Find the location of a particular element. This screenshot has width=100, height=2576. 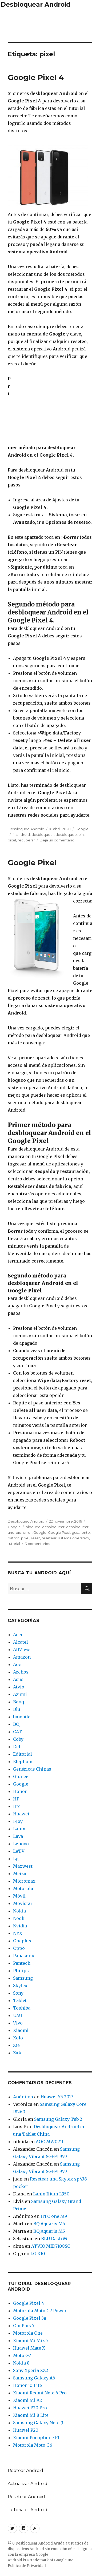

Alcatel is located at coordinates (20, 1642).